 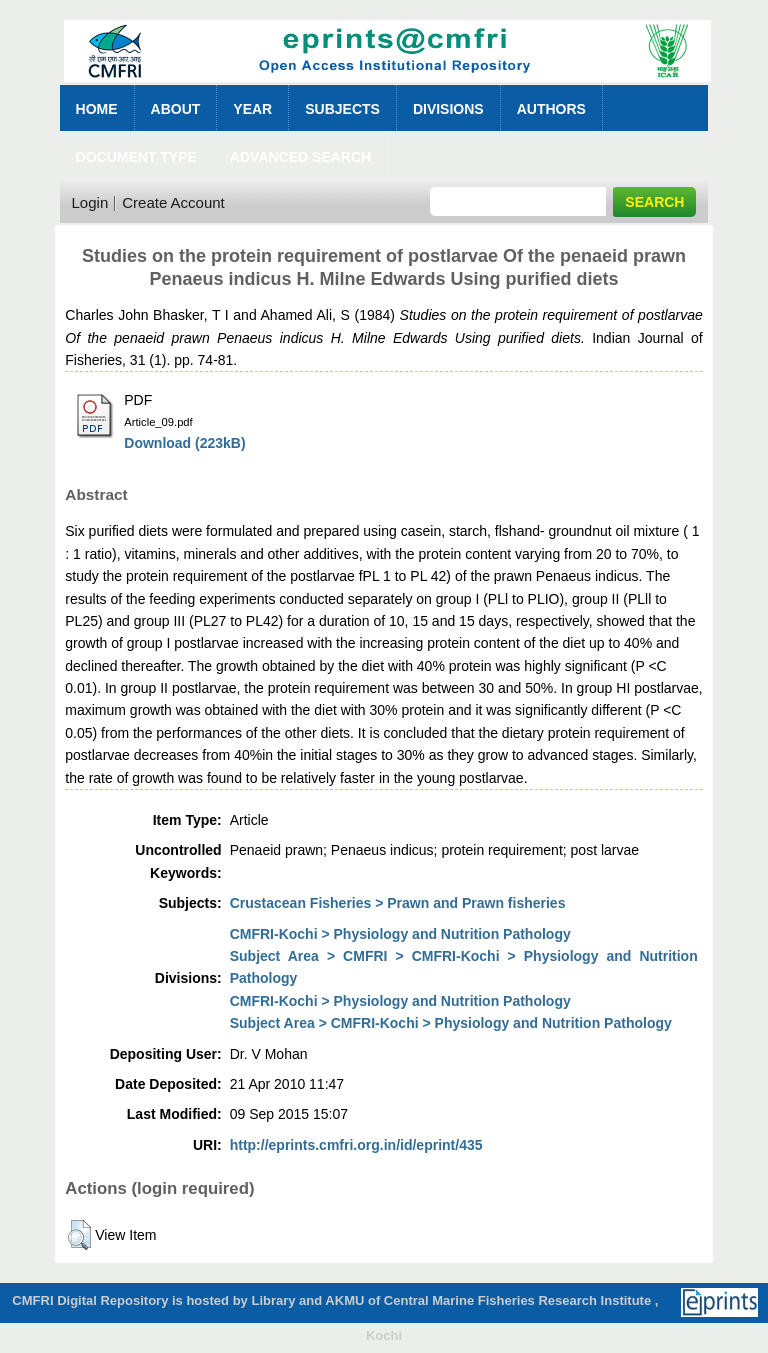 I want to click on Home, so click(x=97, y=109).